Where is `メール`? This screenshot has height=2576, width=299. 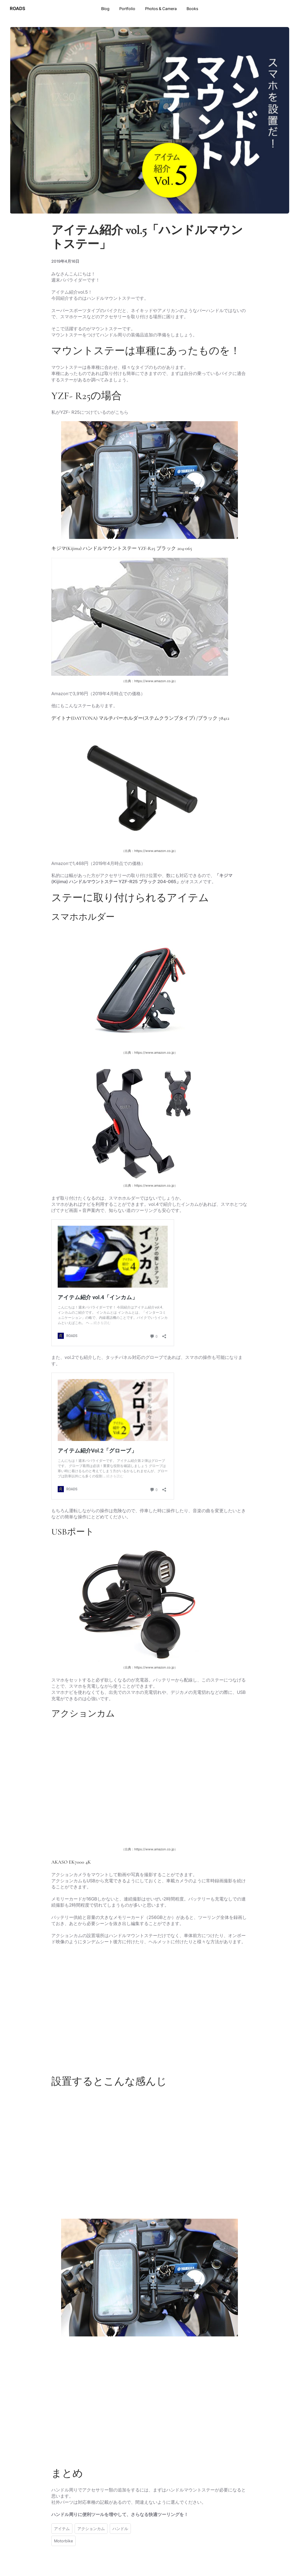
メール is located at coordinates (59, 2557).